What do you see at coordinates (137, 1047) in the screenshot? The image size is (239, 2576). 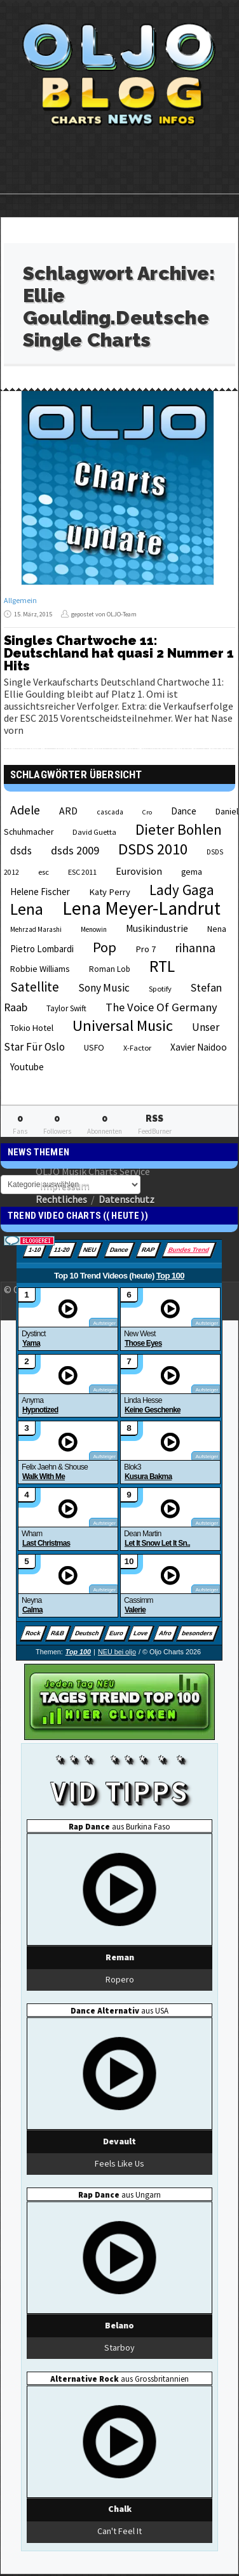 I see `X-Factor [X-Factor (21 Einträge)]` at bounding box center [137, 1047].